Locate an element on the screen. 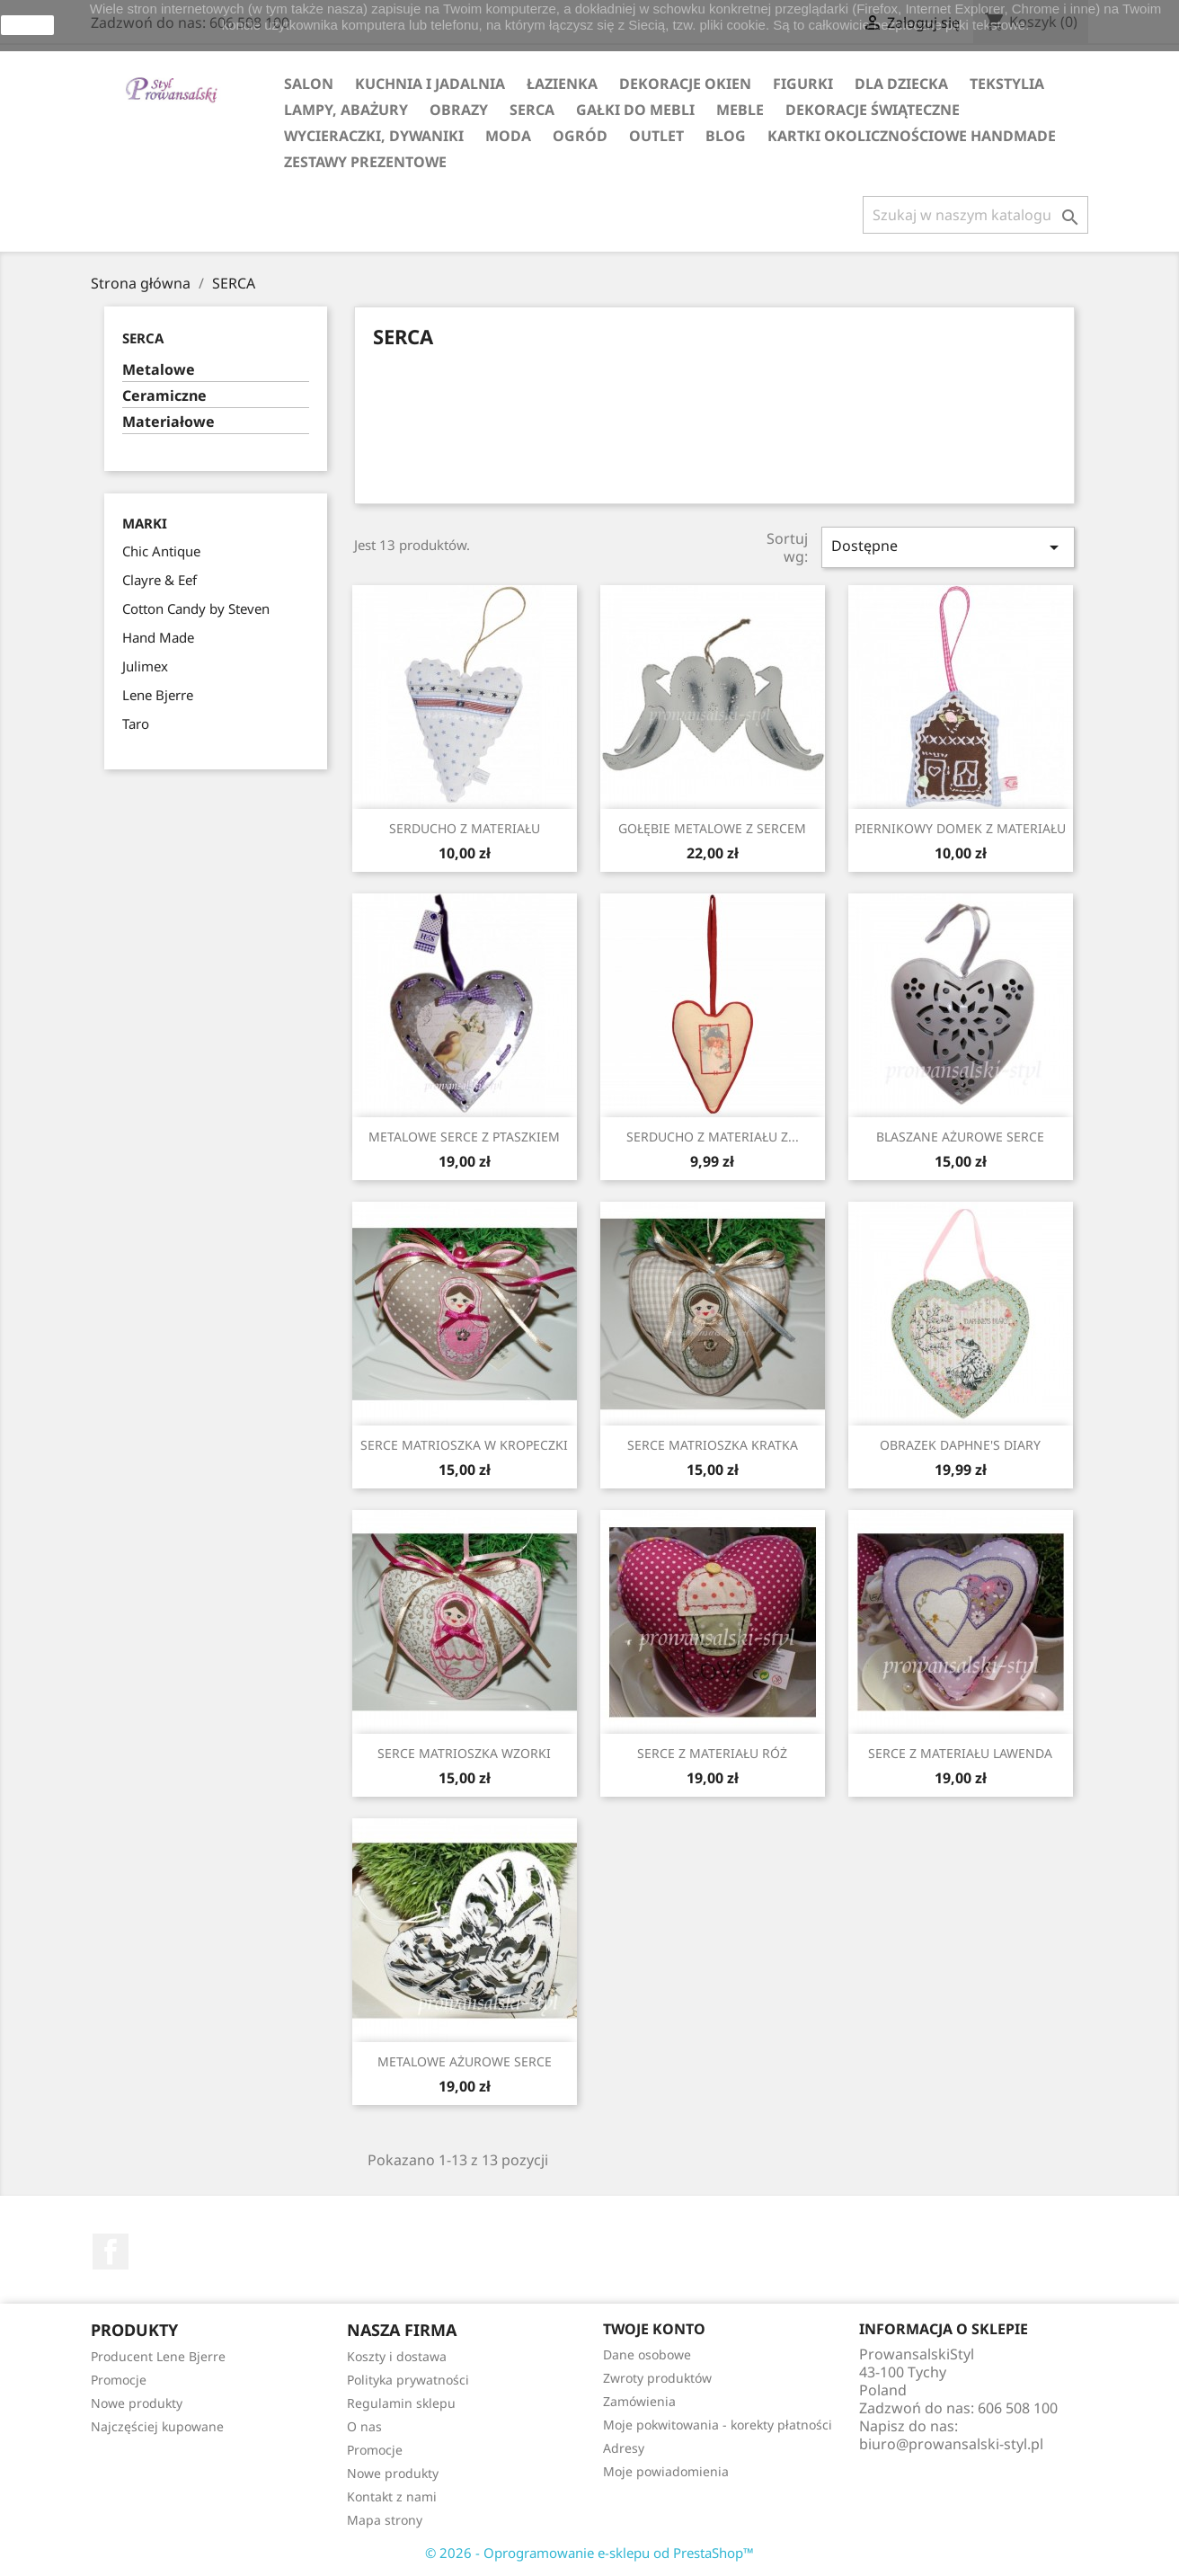 Image resolution: width=1179 pixels, height=2576 pixels. biuro@prowansalski-styl.pl is located at coordinates (951, 2444).